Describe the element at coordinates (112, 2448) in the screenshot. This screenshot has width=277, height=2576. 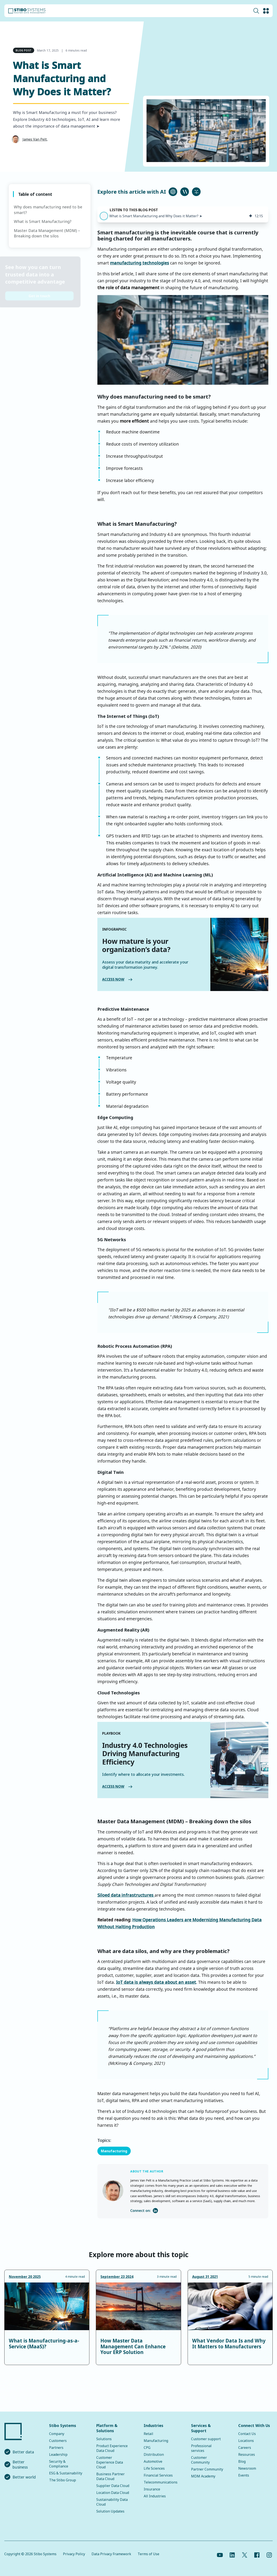
I see `Product Experience Data Cloud` at that location.